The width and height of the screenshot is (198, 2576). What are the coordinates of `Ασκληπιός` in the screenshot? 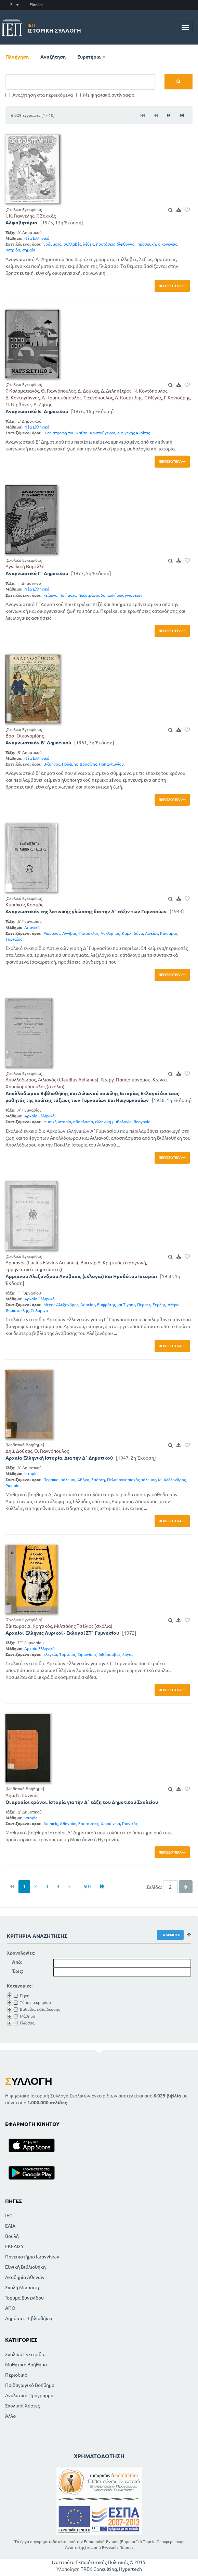 It's located at (110, 933).